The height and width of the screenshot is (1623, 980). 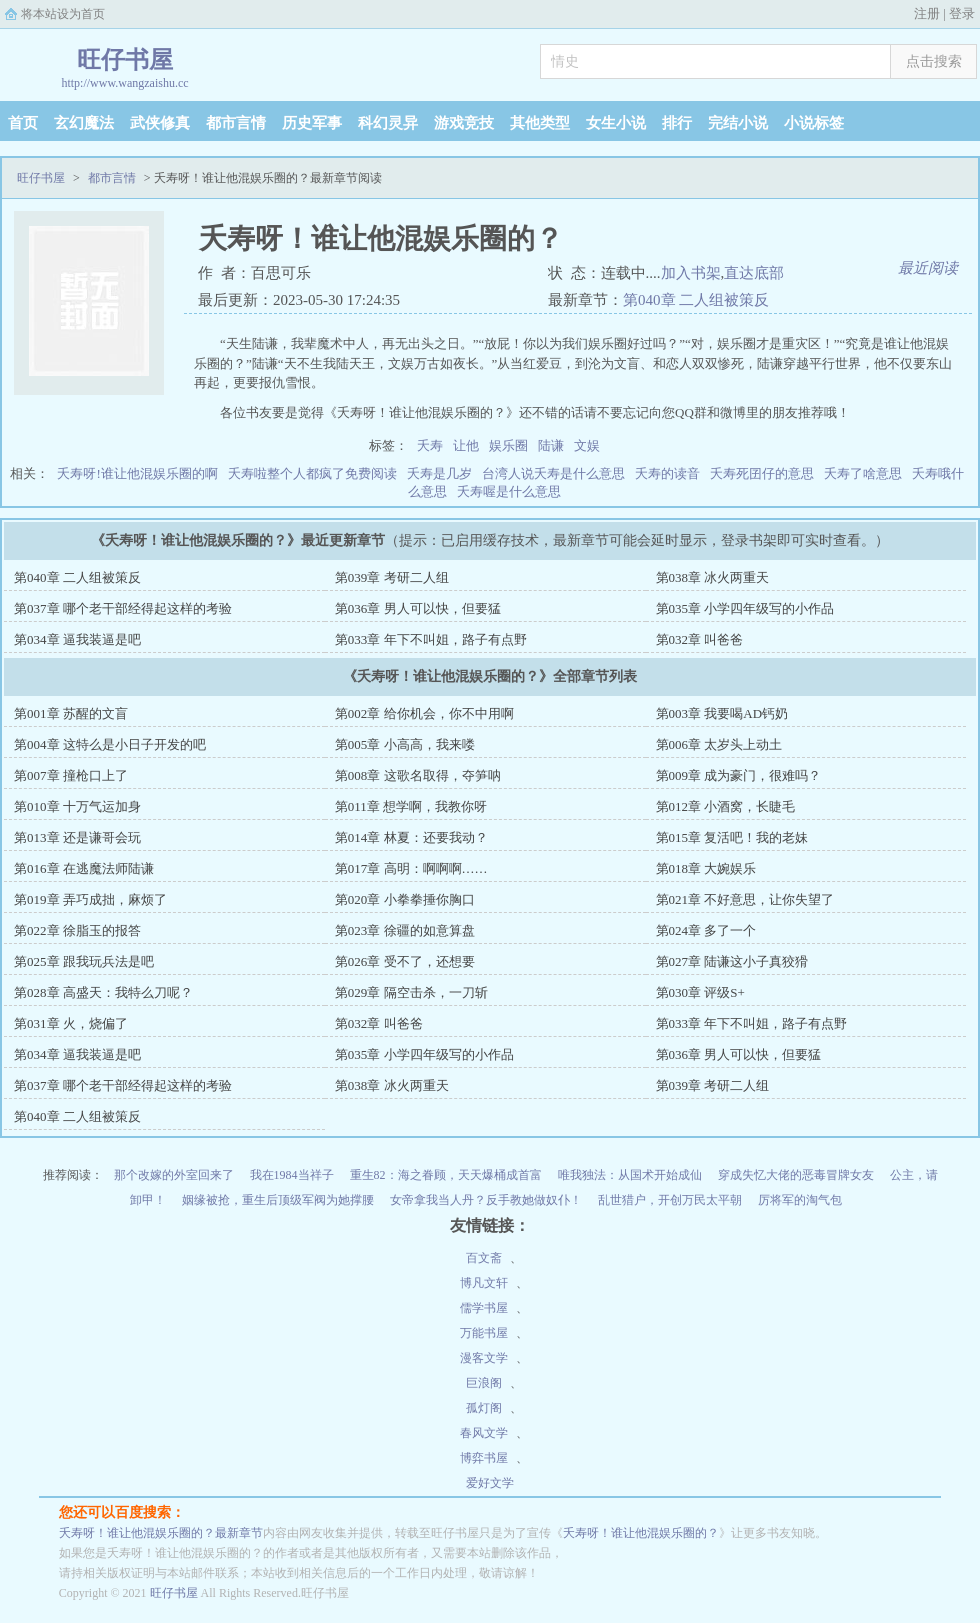 What do you see at coordinates (123, 608) in the screenshot?
I see `第037章 哪个老干部经得起这样的考验` at bounding box center [123, 608].